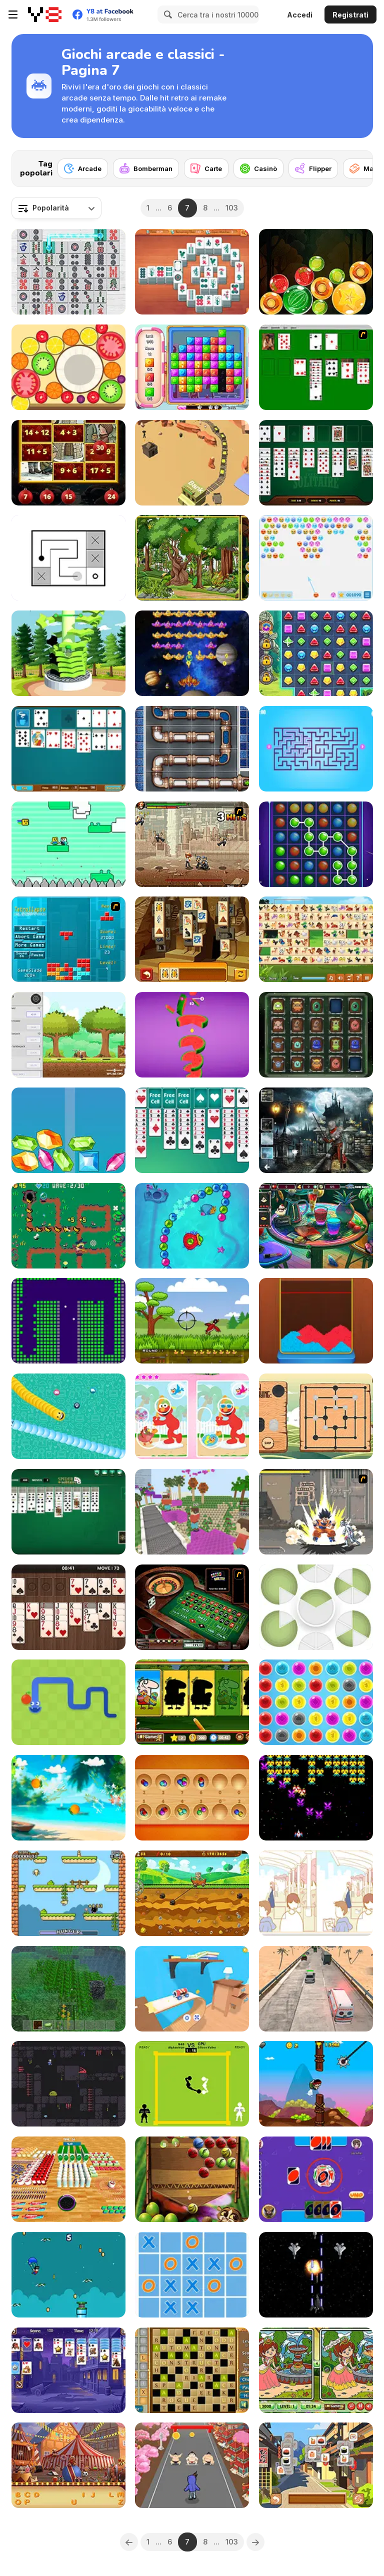  What do you see at coordinates (192, 939) in the screenshot?
I see `[Tiles of Egypt Html5]` at bounding box center [192, 939].